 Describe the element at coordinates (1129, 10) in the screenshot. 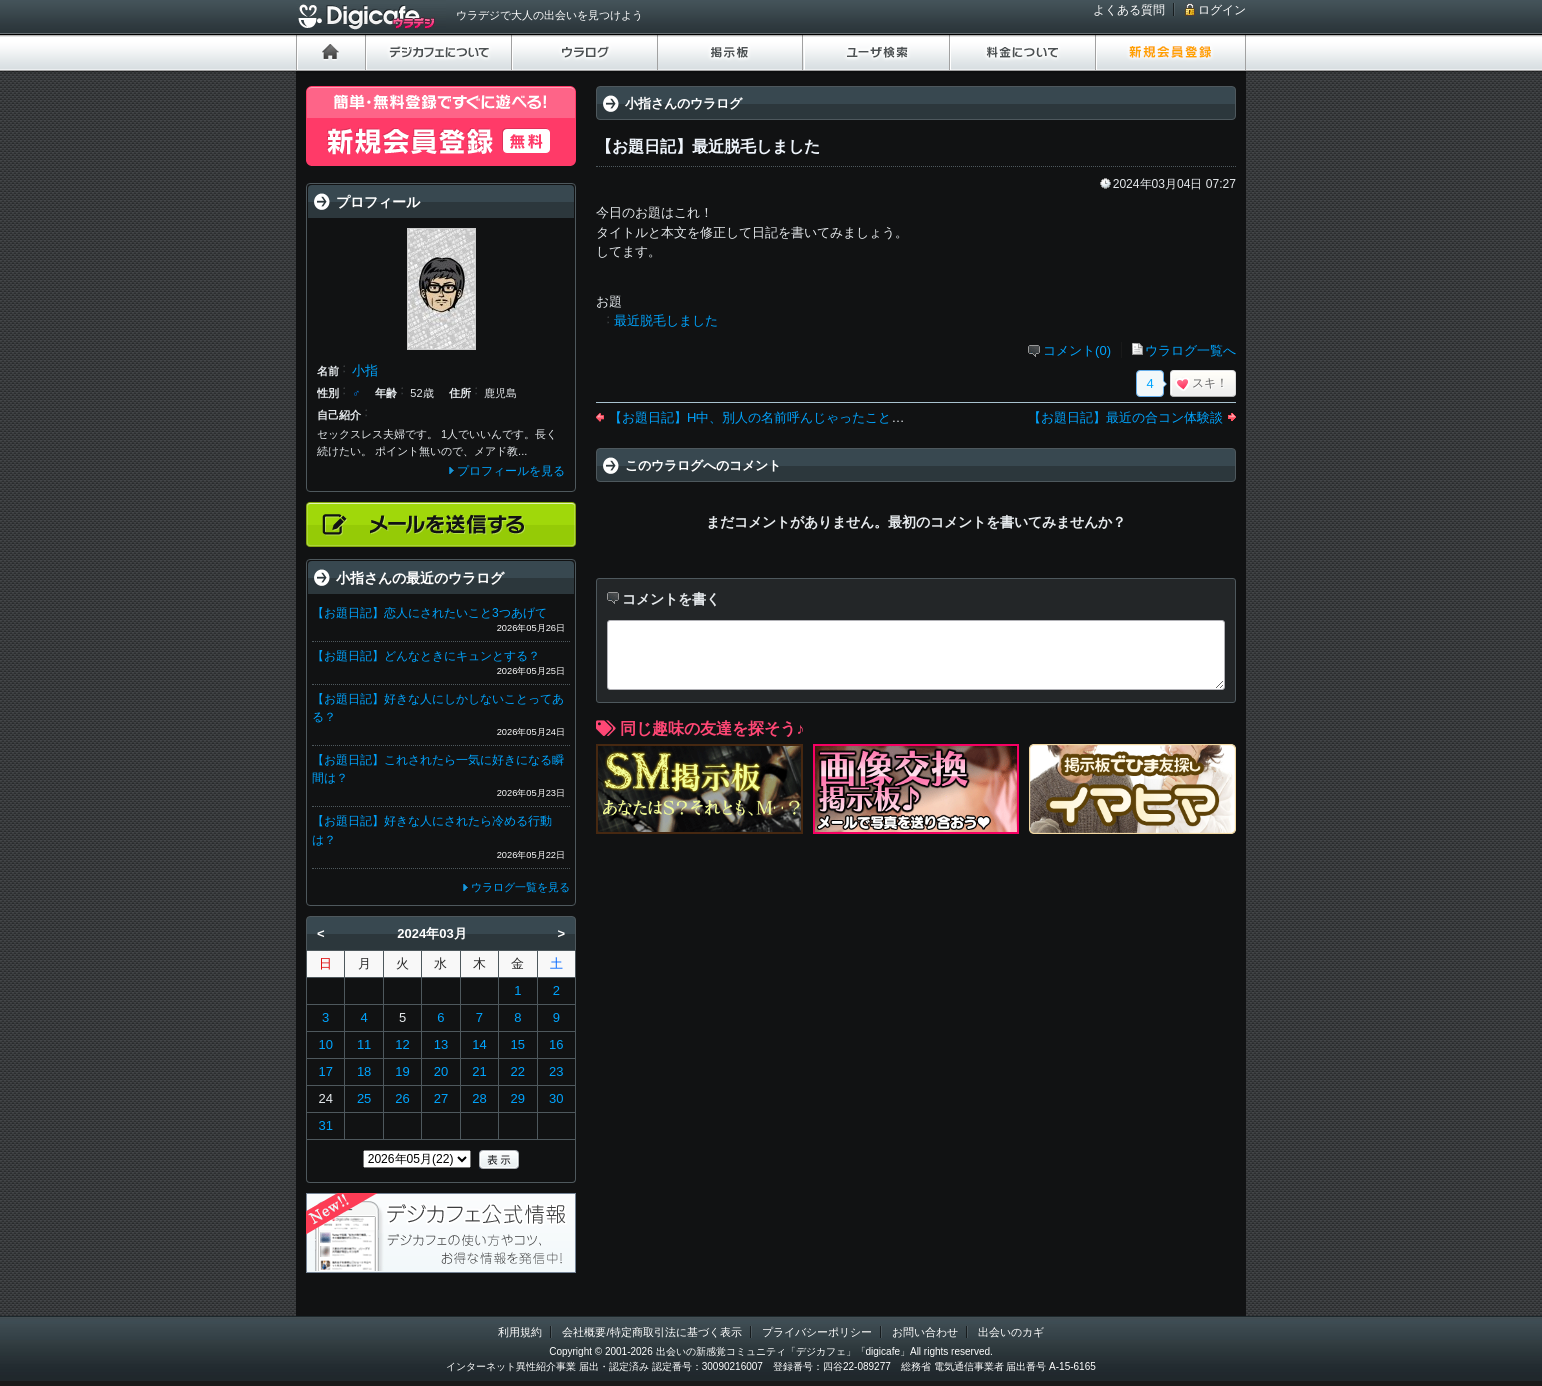

I see `よくある質問` at that location.